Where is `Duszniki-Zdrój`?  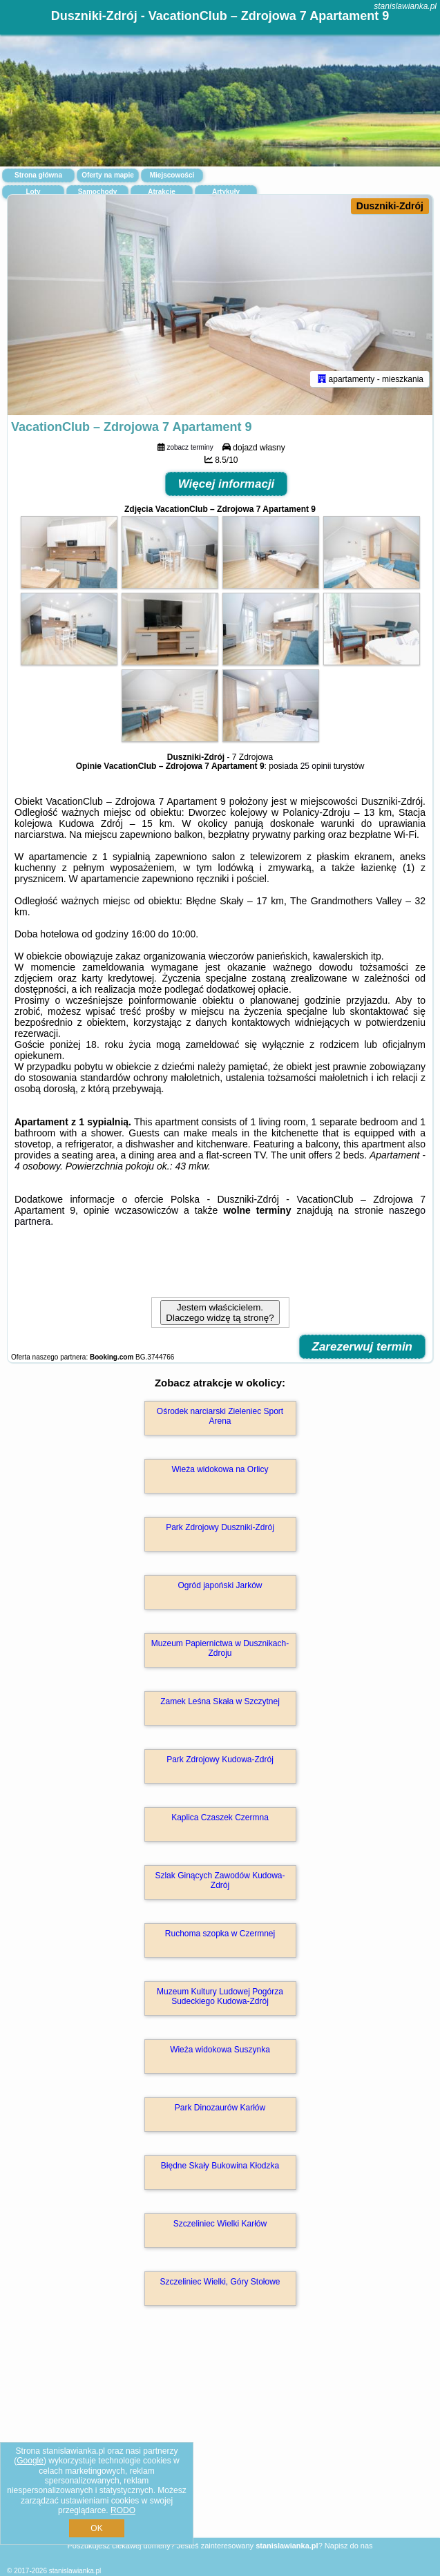 Duszniki-Zdrój is located at coordinates (389, 205).